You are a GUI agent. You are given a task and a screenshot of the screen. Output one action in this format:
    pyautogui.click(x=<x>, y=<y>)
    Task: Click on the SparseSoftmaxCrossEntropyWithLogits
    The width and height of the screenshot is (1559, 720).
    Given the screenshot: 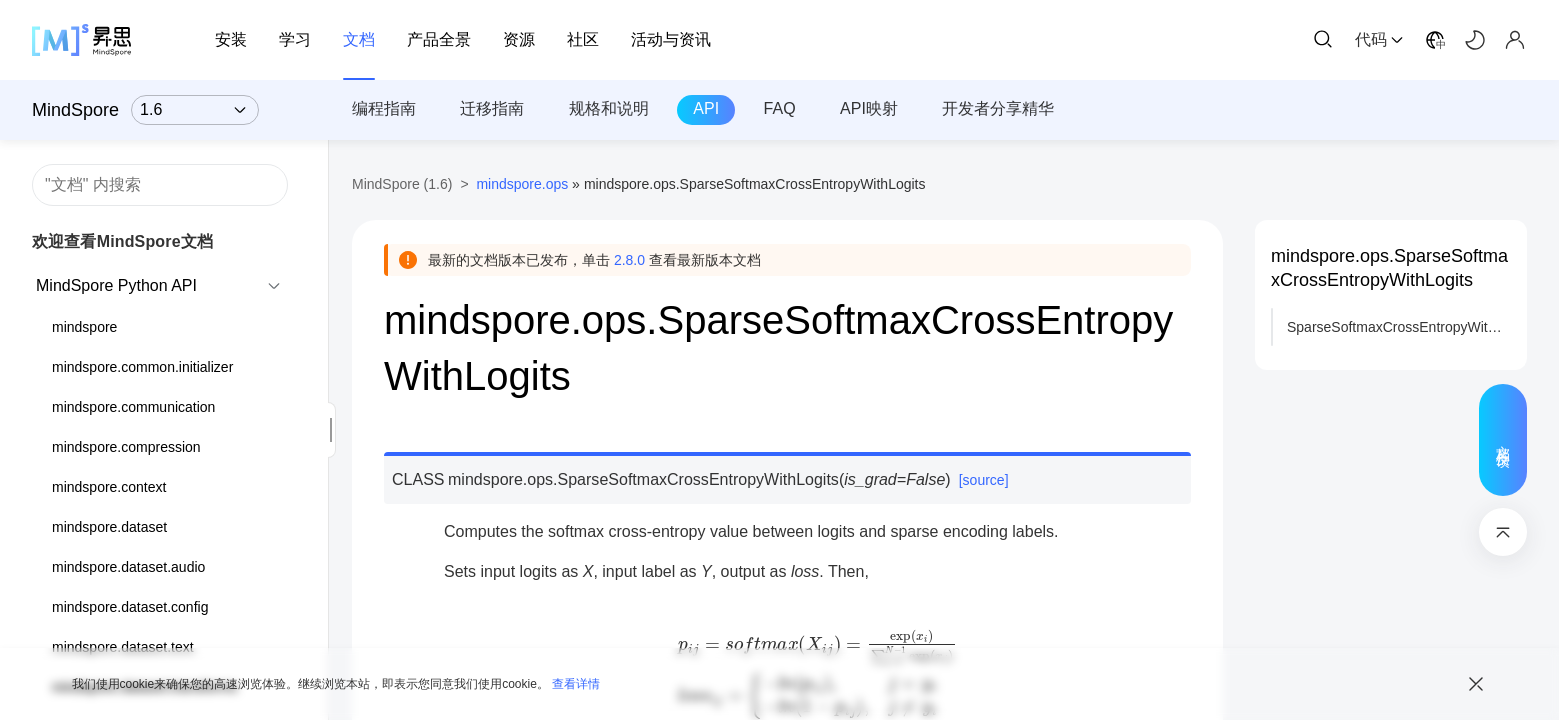 What is the action you would take?
    pyautogui.click(x=1399, y=327)
    